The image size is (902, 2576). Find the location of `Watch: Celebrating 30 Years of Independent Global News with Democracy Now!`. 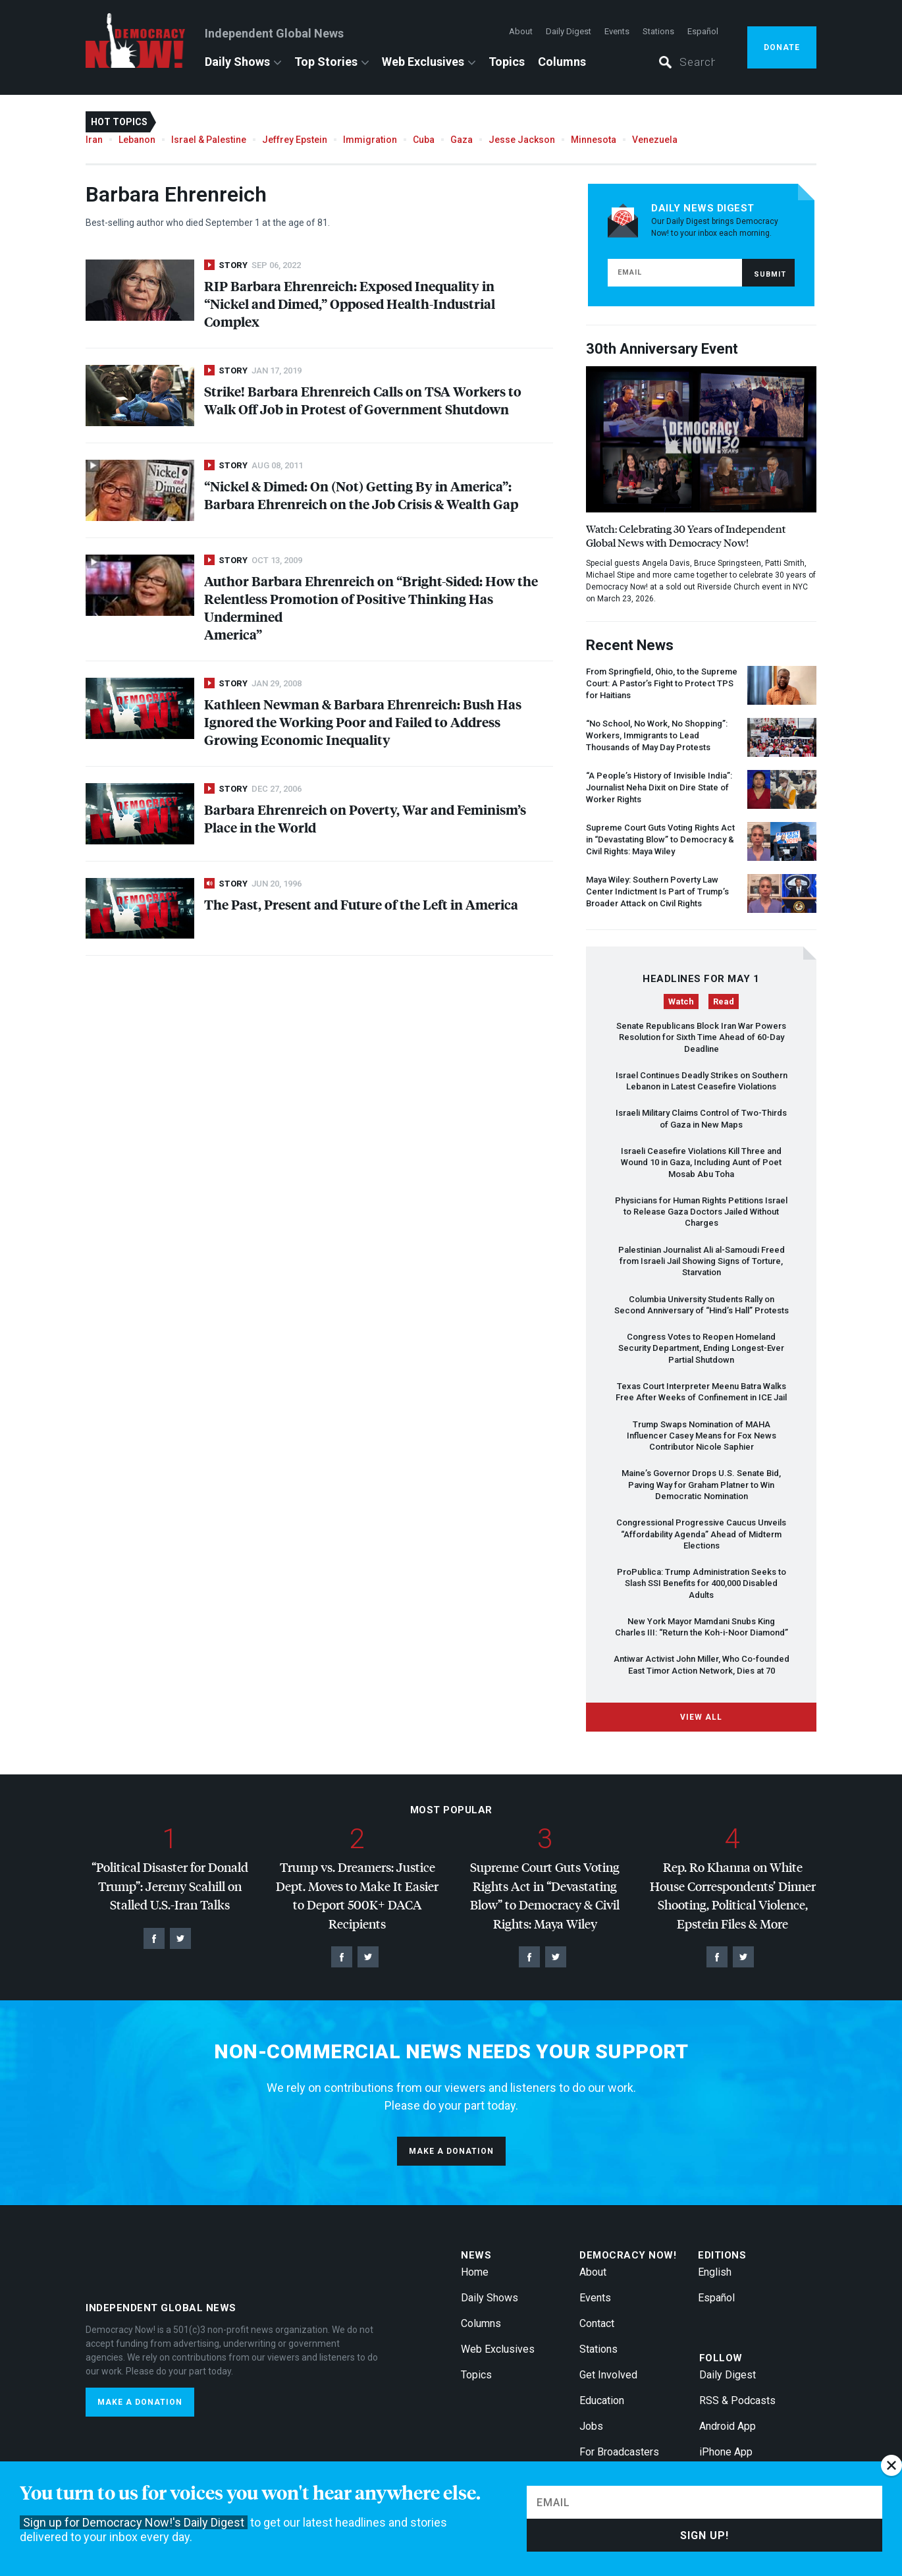

Watch: Celebrating 30 Years of Independent Global News with Democracy Now! is located at coordinates (685, 535).